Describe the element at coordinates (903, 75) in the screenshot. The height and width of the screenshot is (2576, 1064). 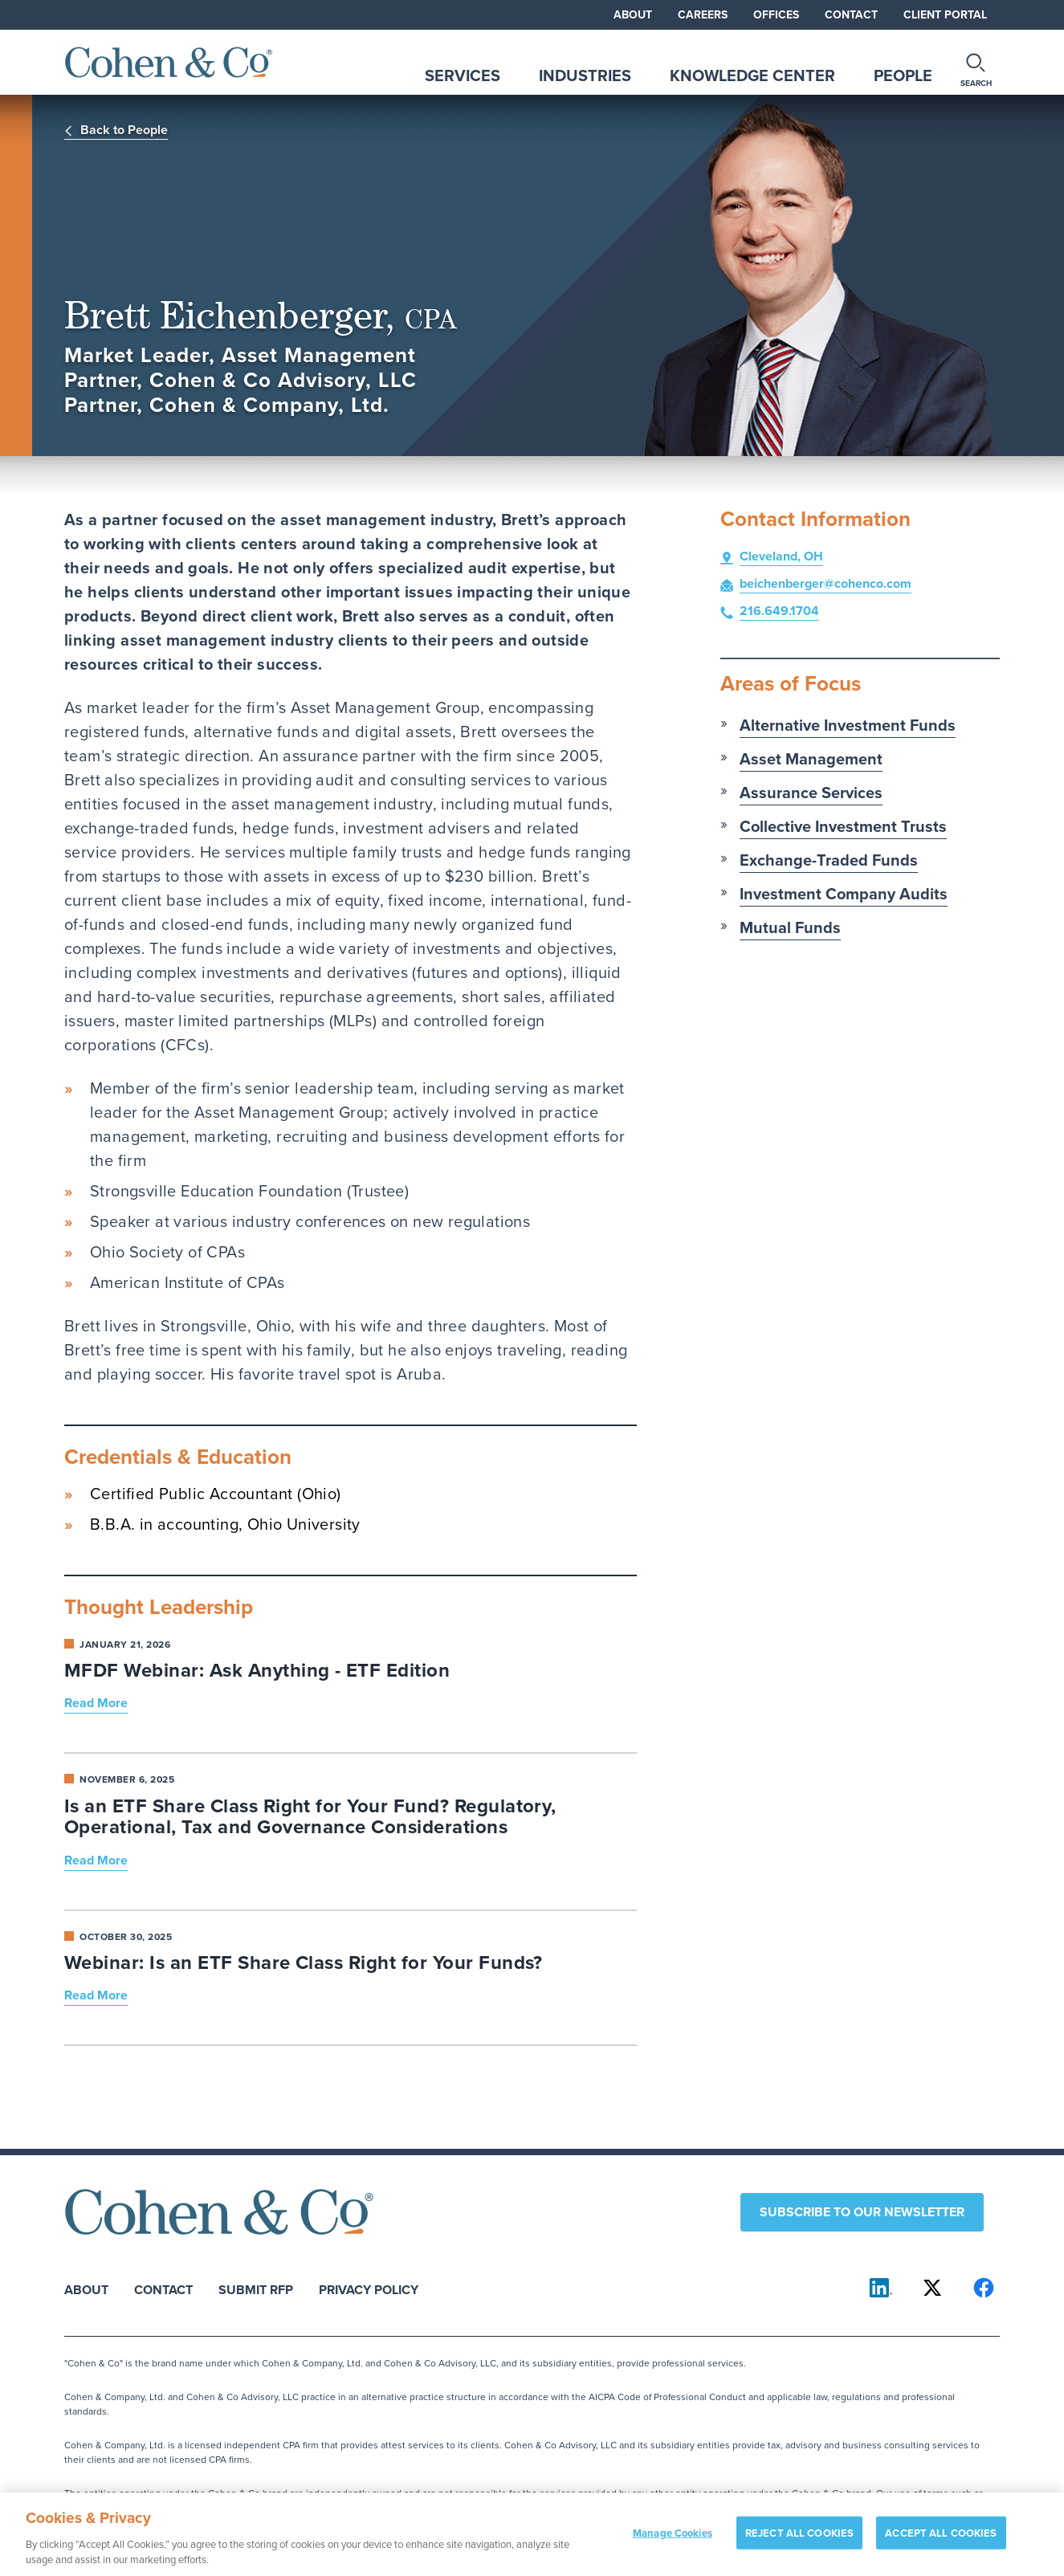
I see `People` at that location.